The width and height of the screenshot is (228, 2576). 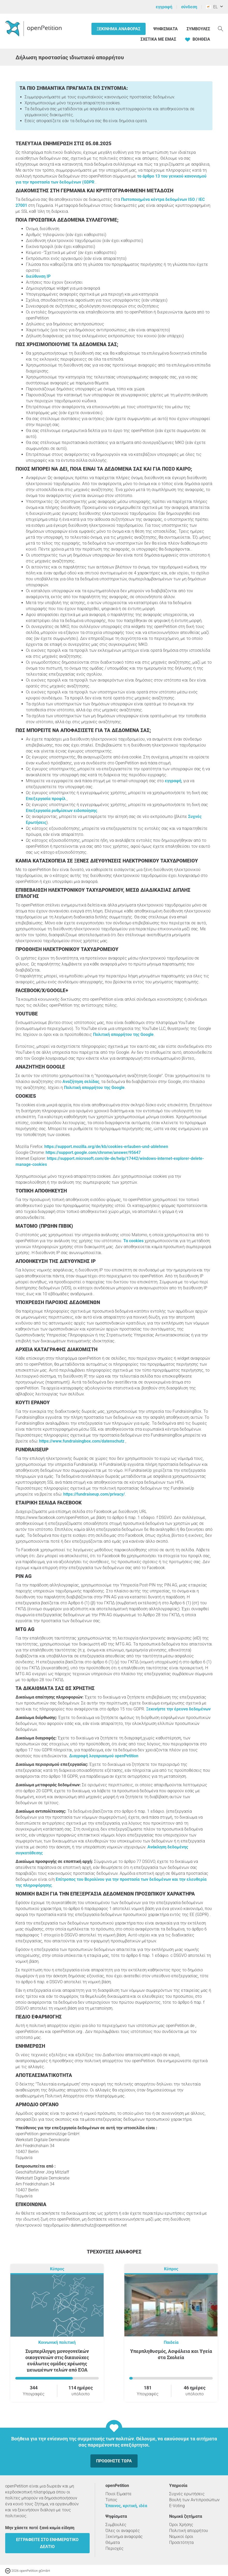 What do you see at coordinates (57, 2342) in the screenshot?
I see `Κοινωνική πολιτική` at bounding box center [57, 2342].